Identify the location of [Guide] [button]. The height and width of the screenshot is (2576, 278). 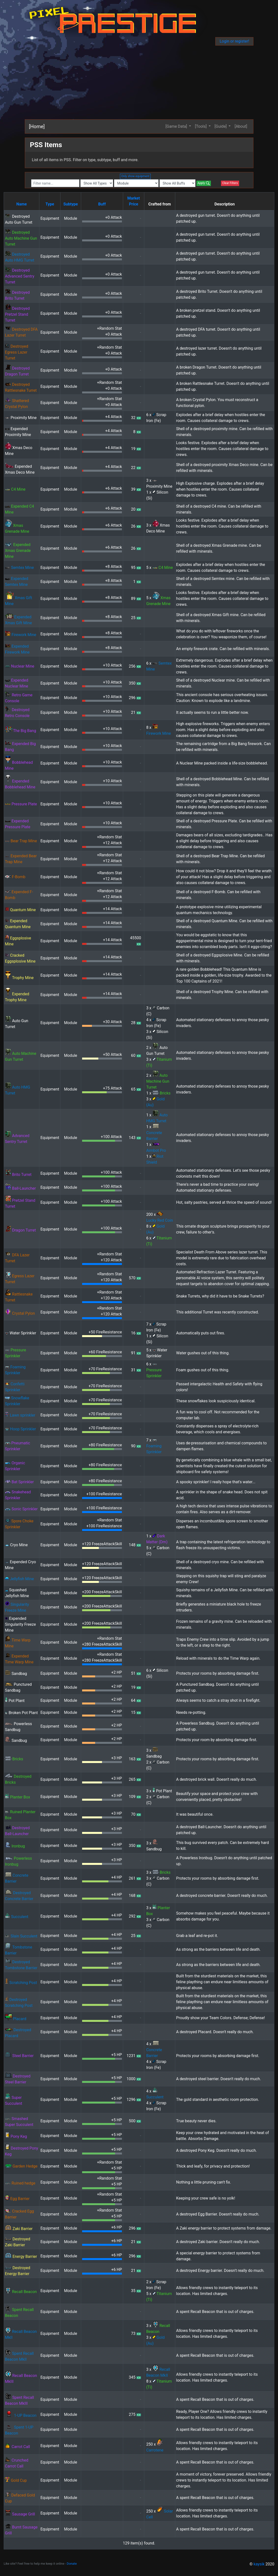
(221, 126).